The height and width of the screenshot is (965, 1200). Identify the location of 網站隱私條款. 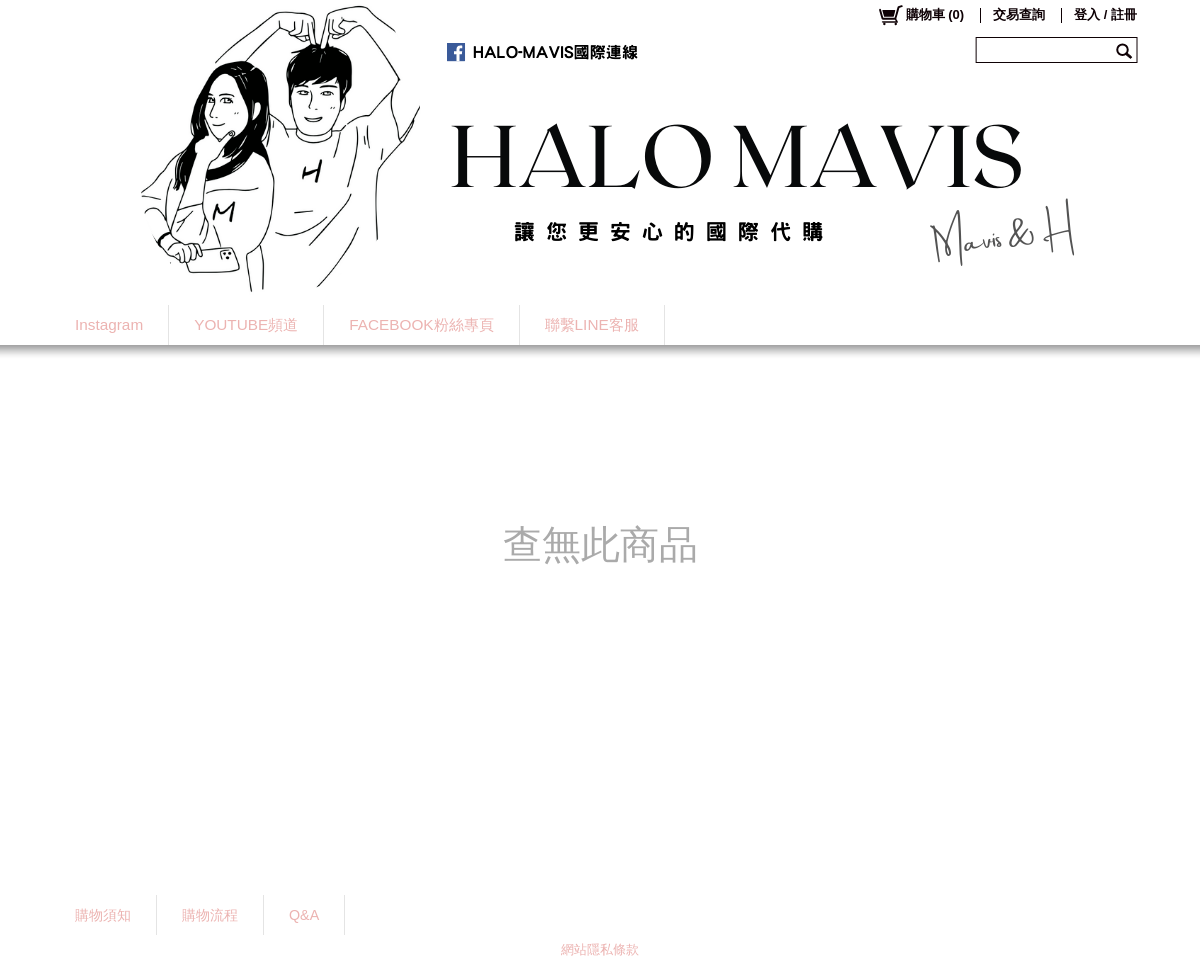
(600, 949).